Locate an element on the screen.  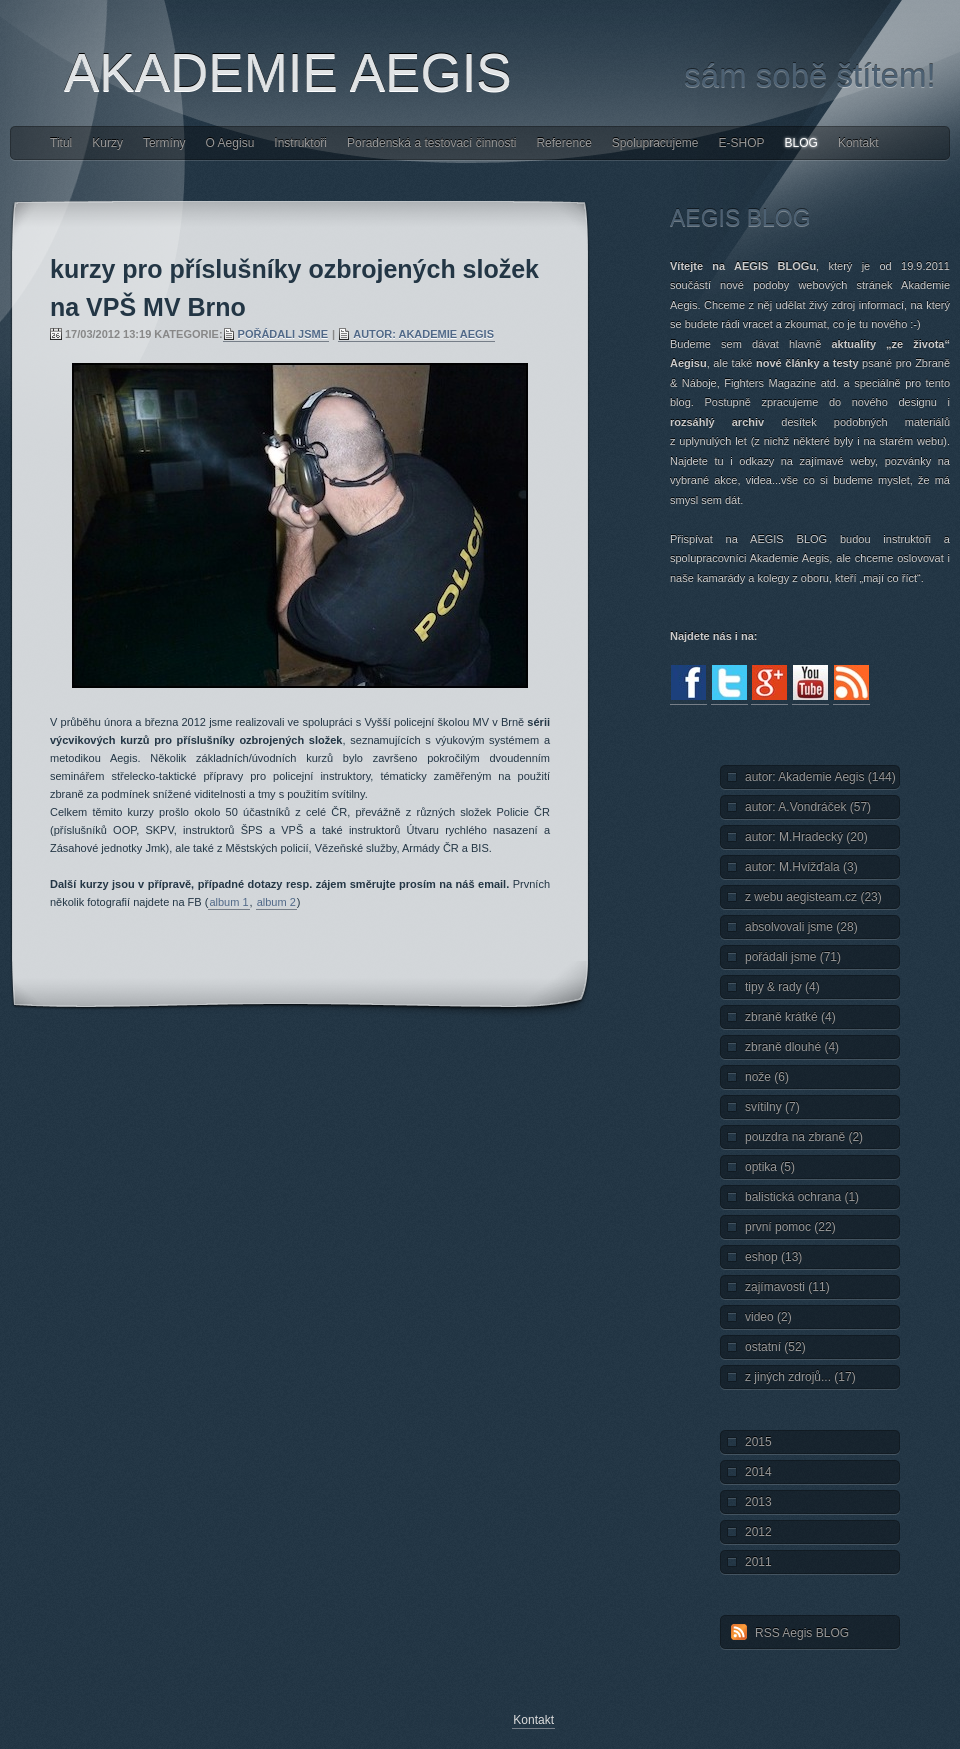
2013 is located at coordinates (758, 1502).